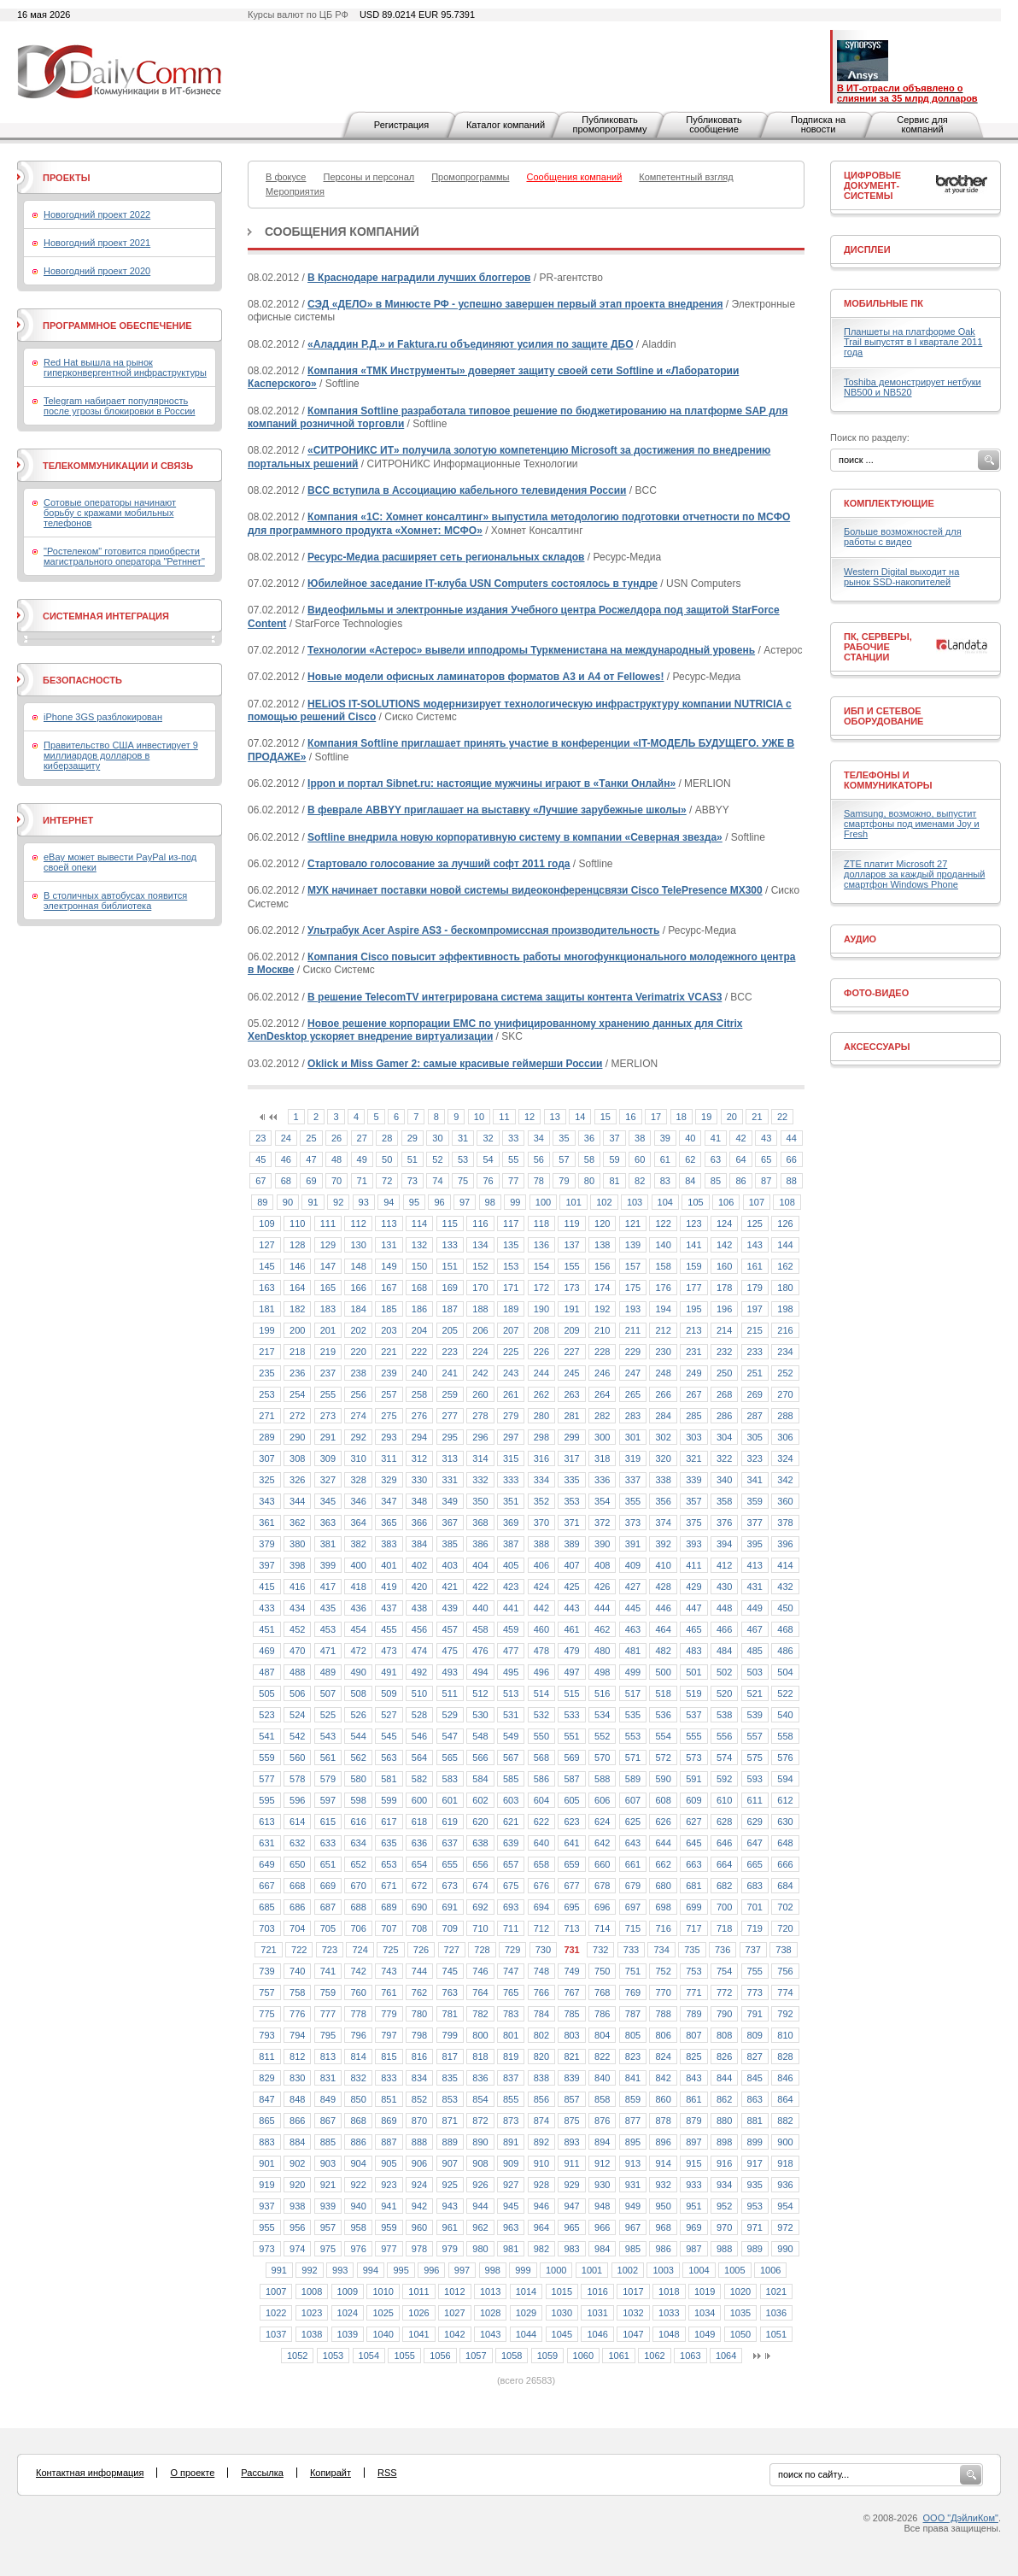 The height and width of the screenshot is (2576, 1018). What do you see at coordinates (602, 1586) in the screenshot?
I see `426` at bounding box center [602, 1586].